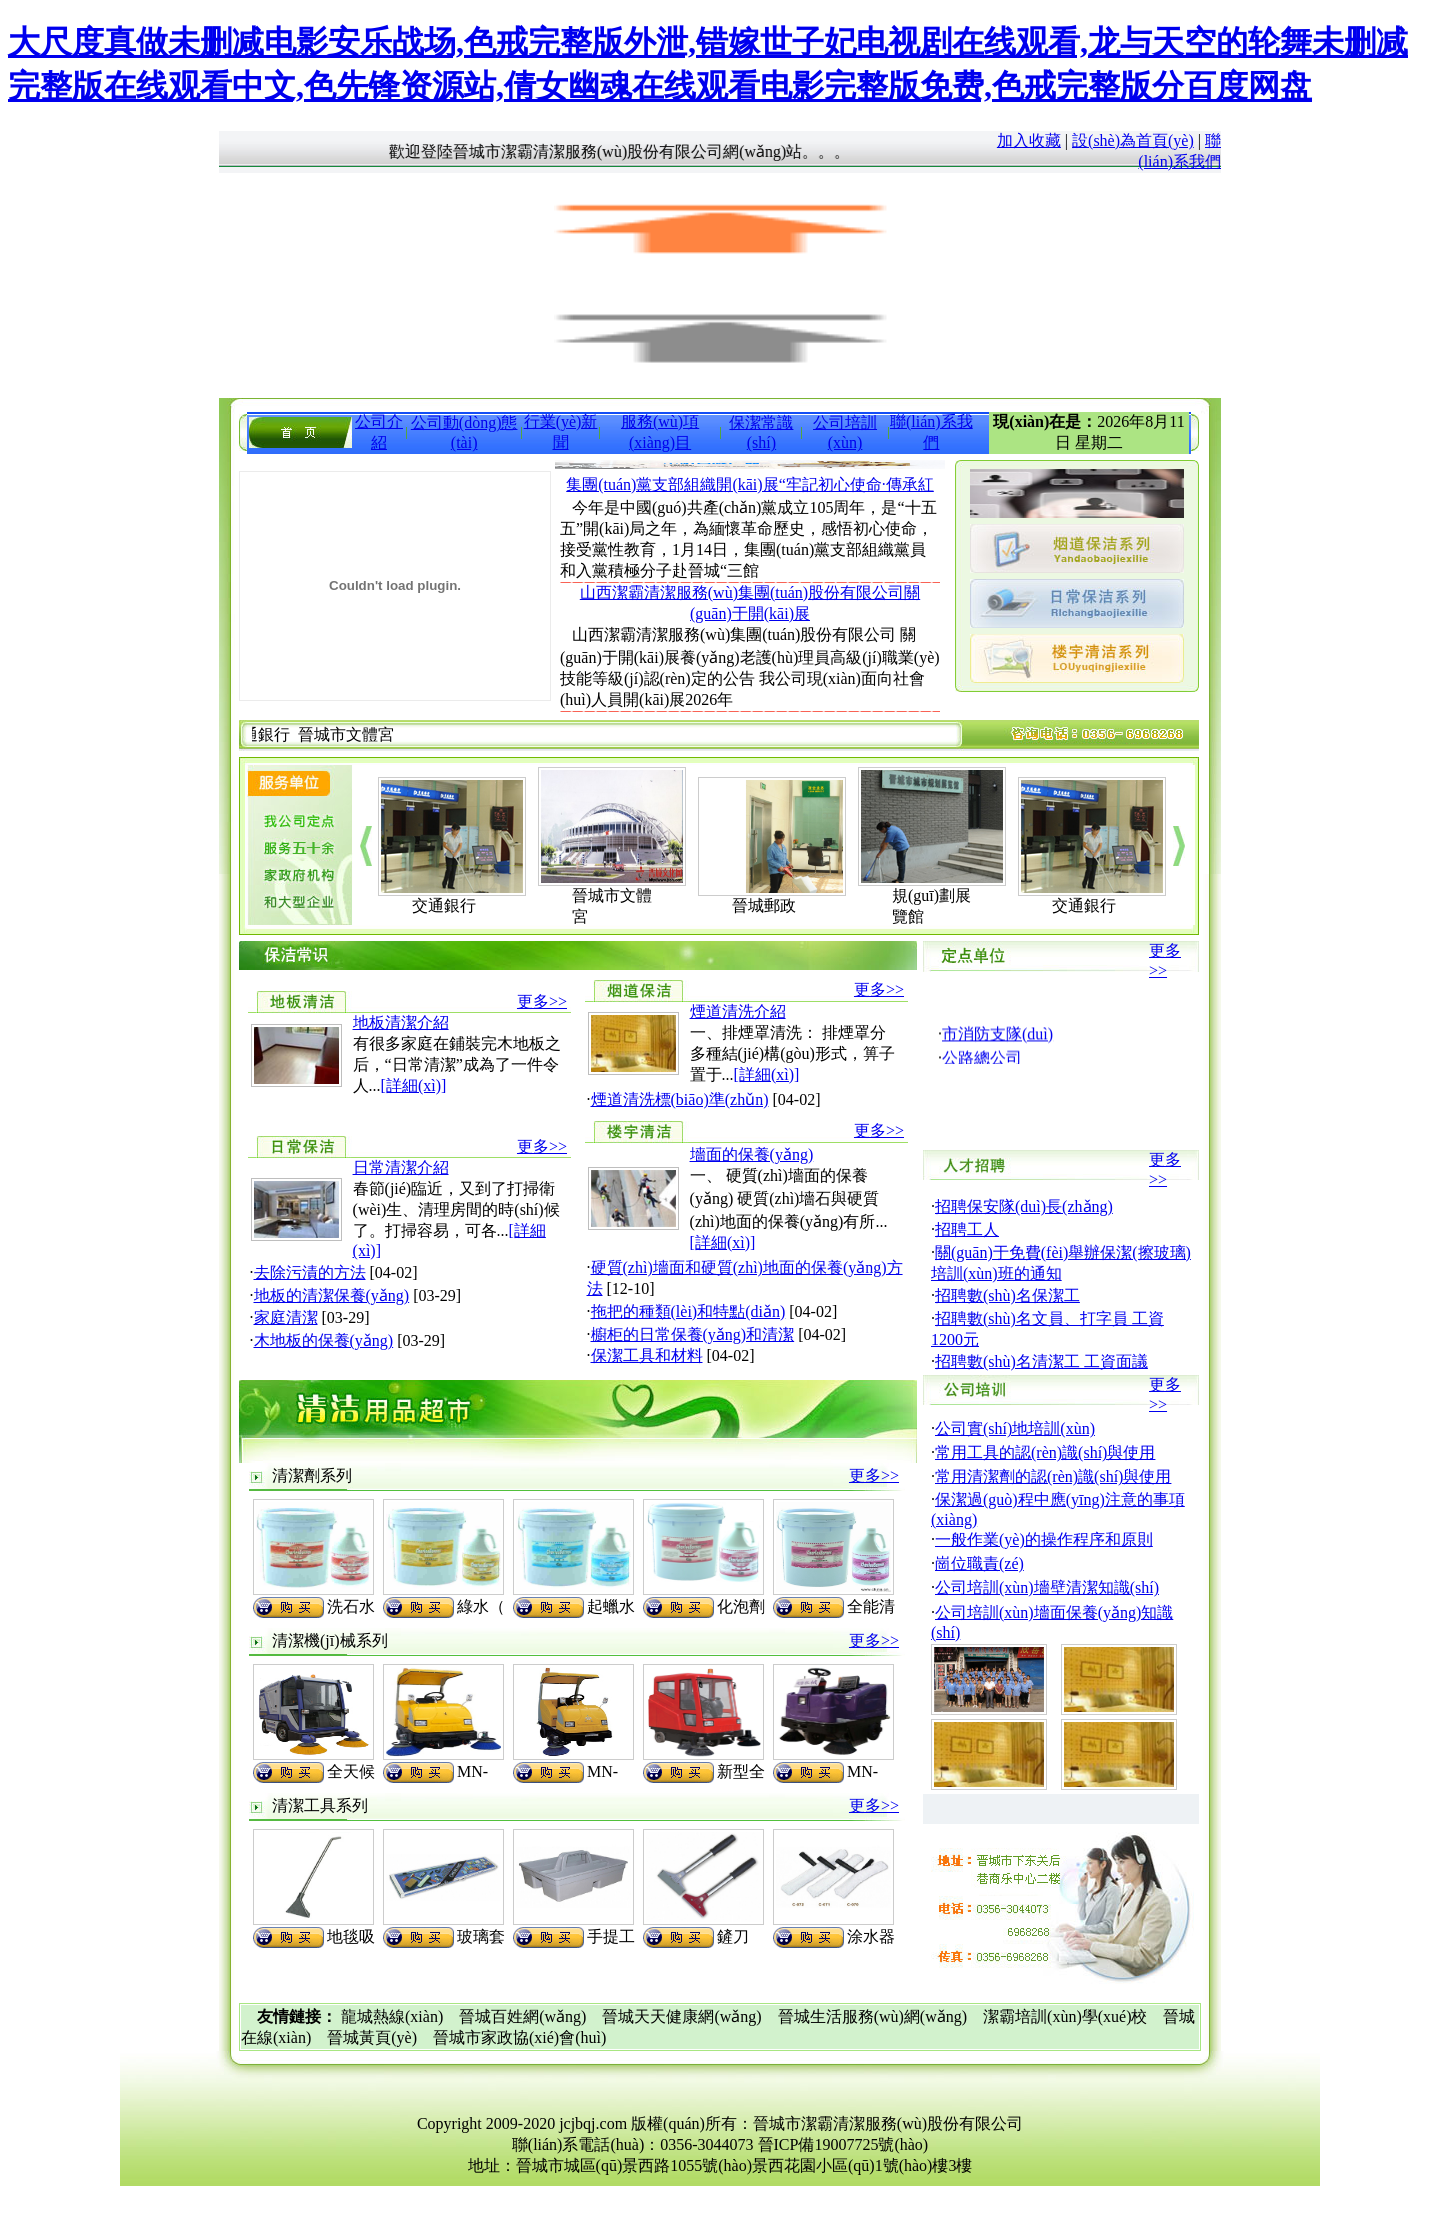 This screenshot has height=2219, width=1440. Describe the element at coordinates (1029, 140) in the screenshot. I see `加入收藏` at that location.